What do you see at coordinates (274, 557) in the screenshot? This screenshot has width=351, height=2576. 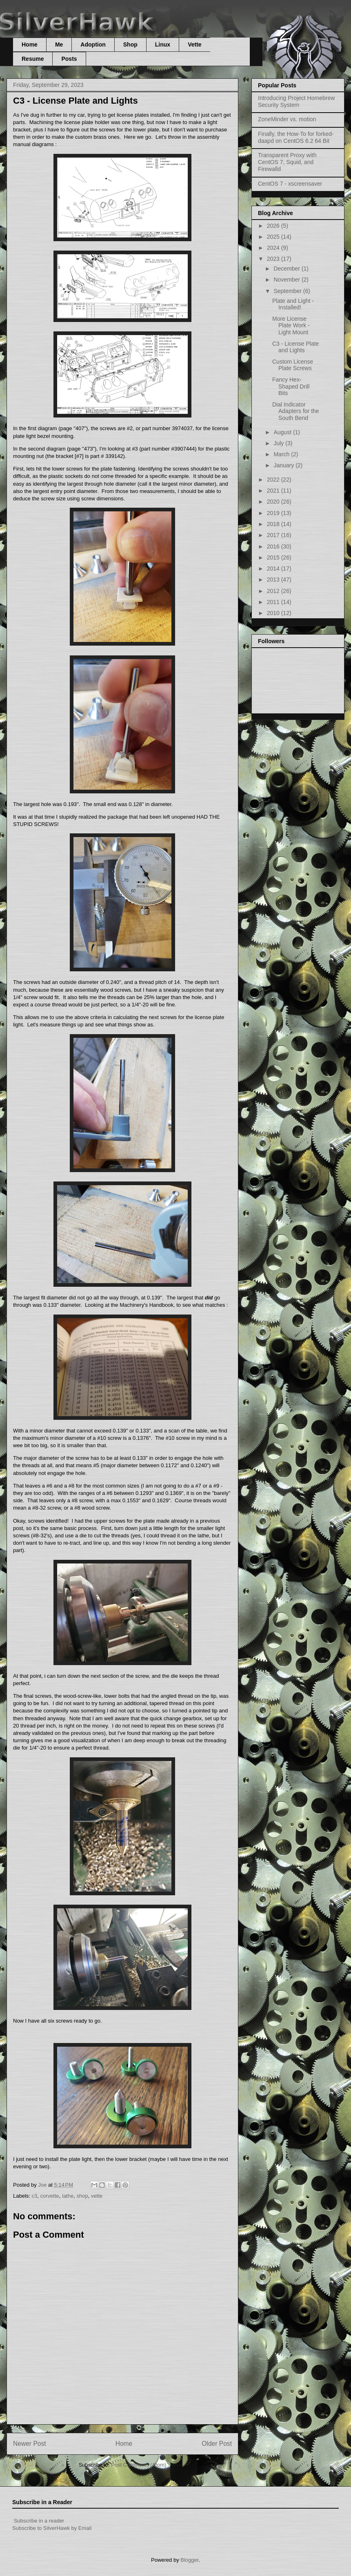 I see `2015` at bounding box center [274, 557].